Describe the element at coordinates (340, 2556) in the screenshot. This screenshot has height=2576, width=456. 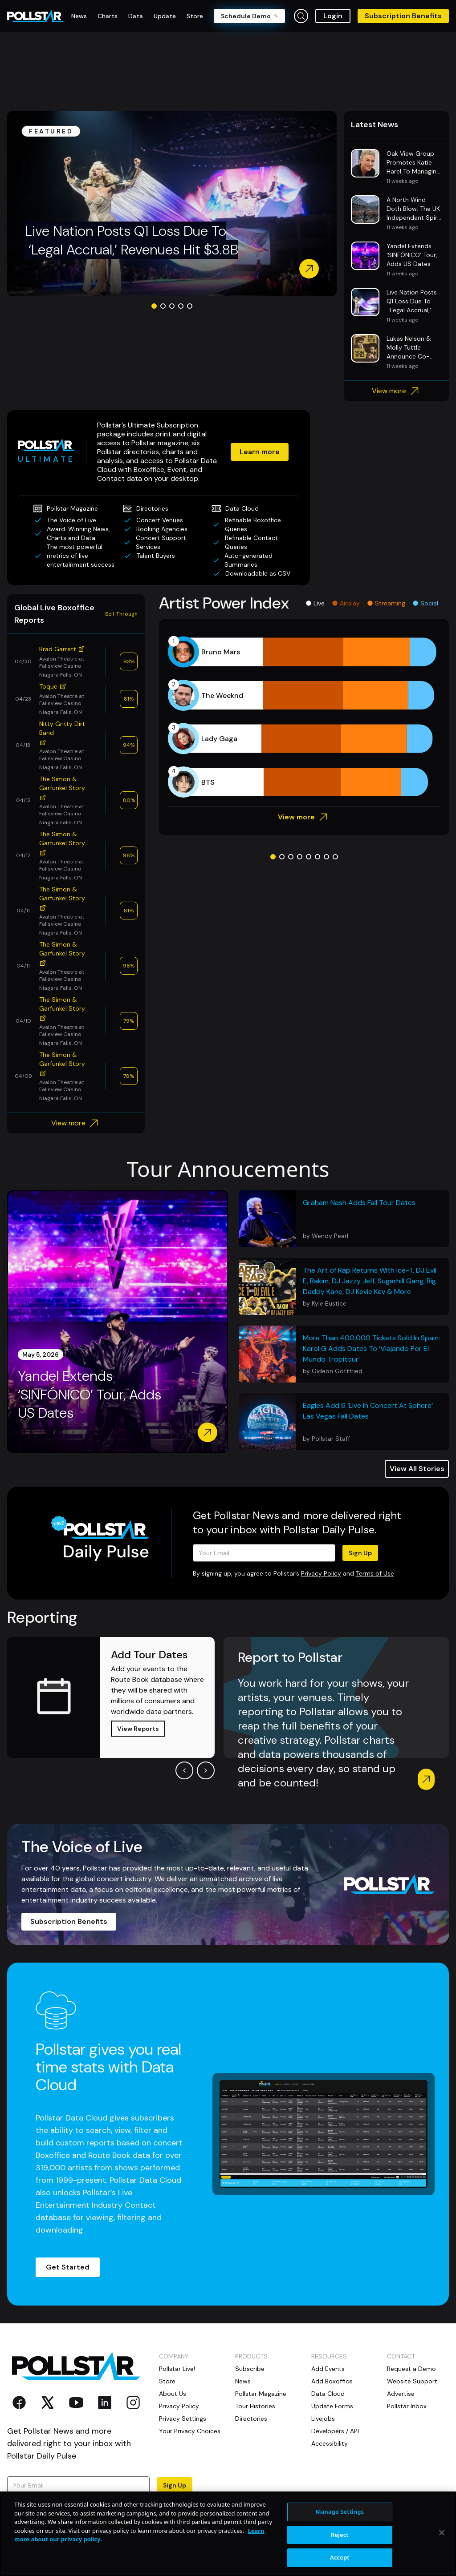
I see `Manage Settings [Manage Settings, Opens the preference center dialog]` at that location.